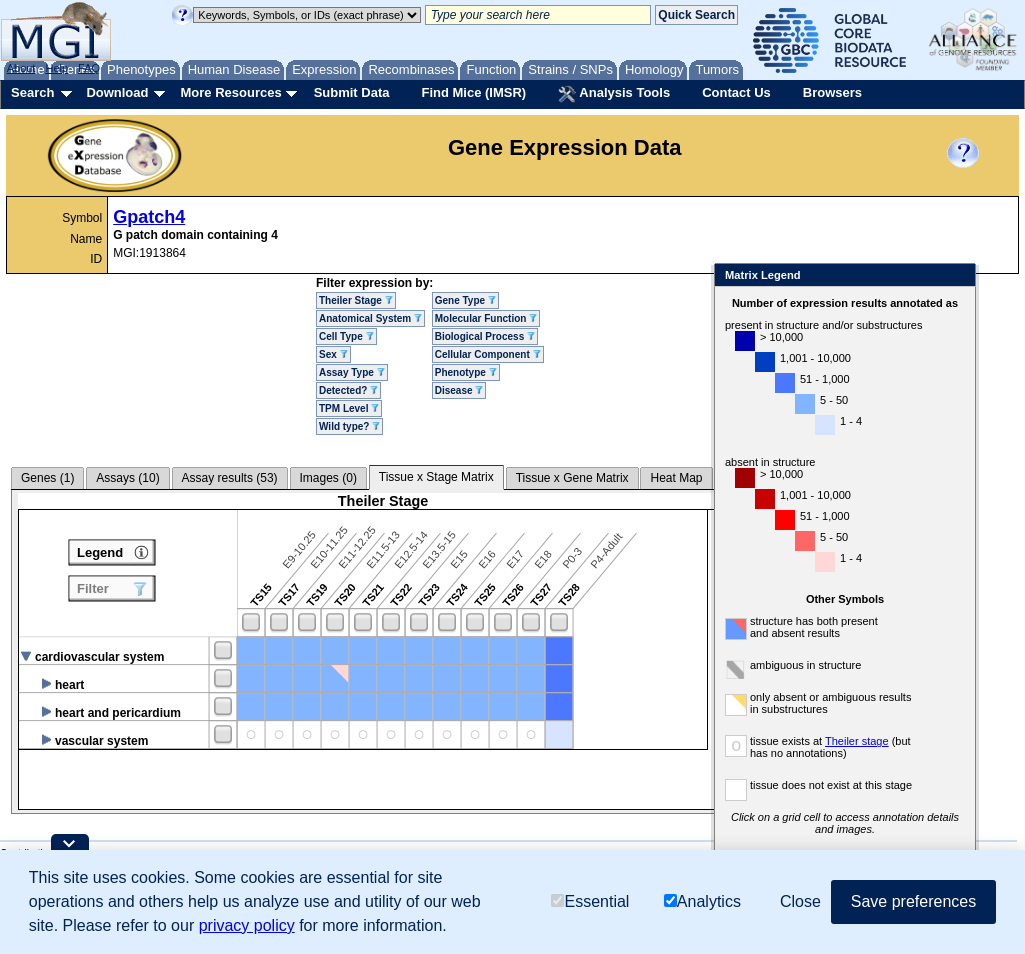 This screenshot has width=1025, height=954. Describe the element at coordinates (590, 901) in the screenshot. I see `Essential` at that location.